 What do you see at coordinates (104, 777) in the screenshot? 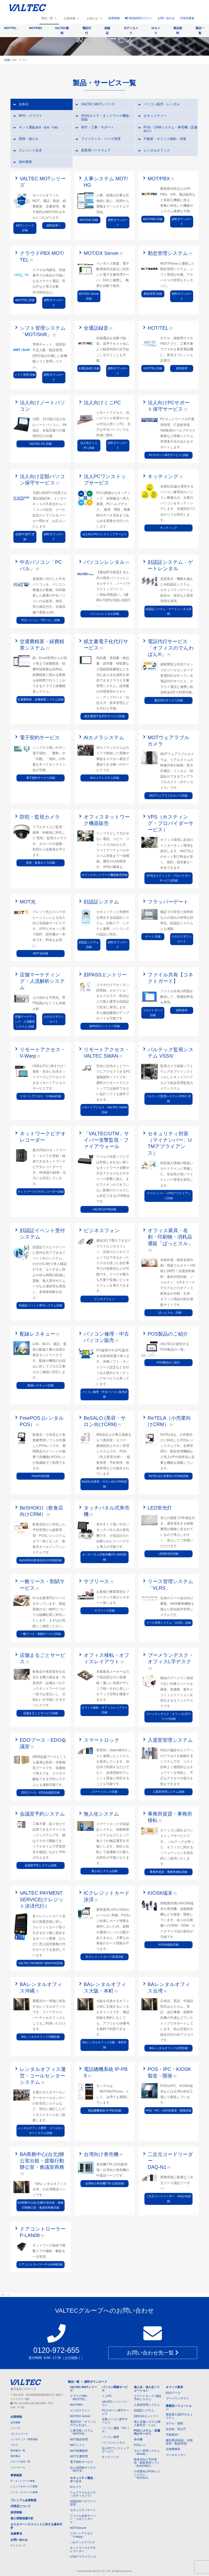
I see `AIカメラシステム詳細` at bounding box center [104, 777].